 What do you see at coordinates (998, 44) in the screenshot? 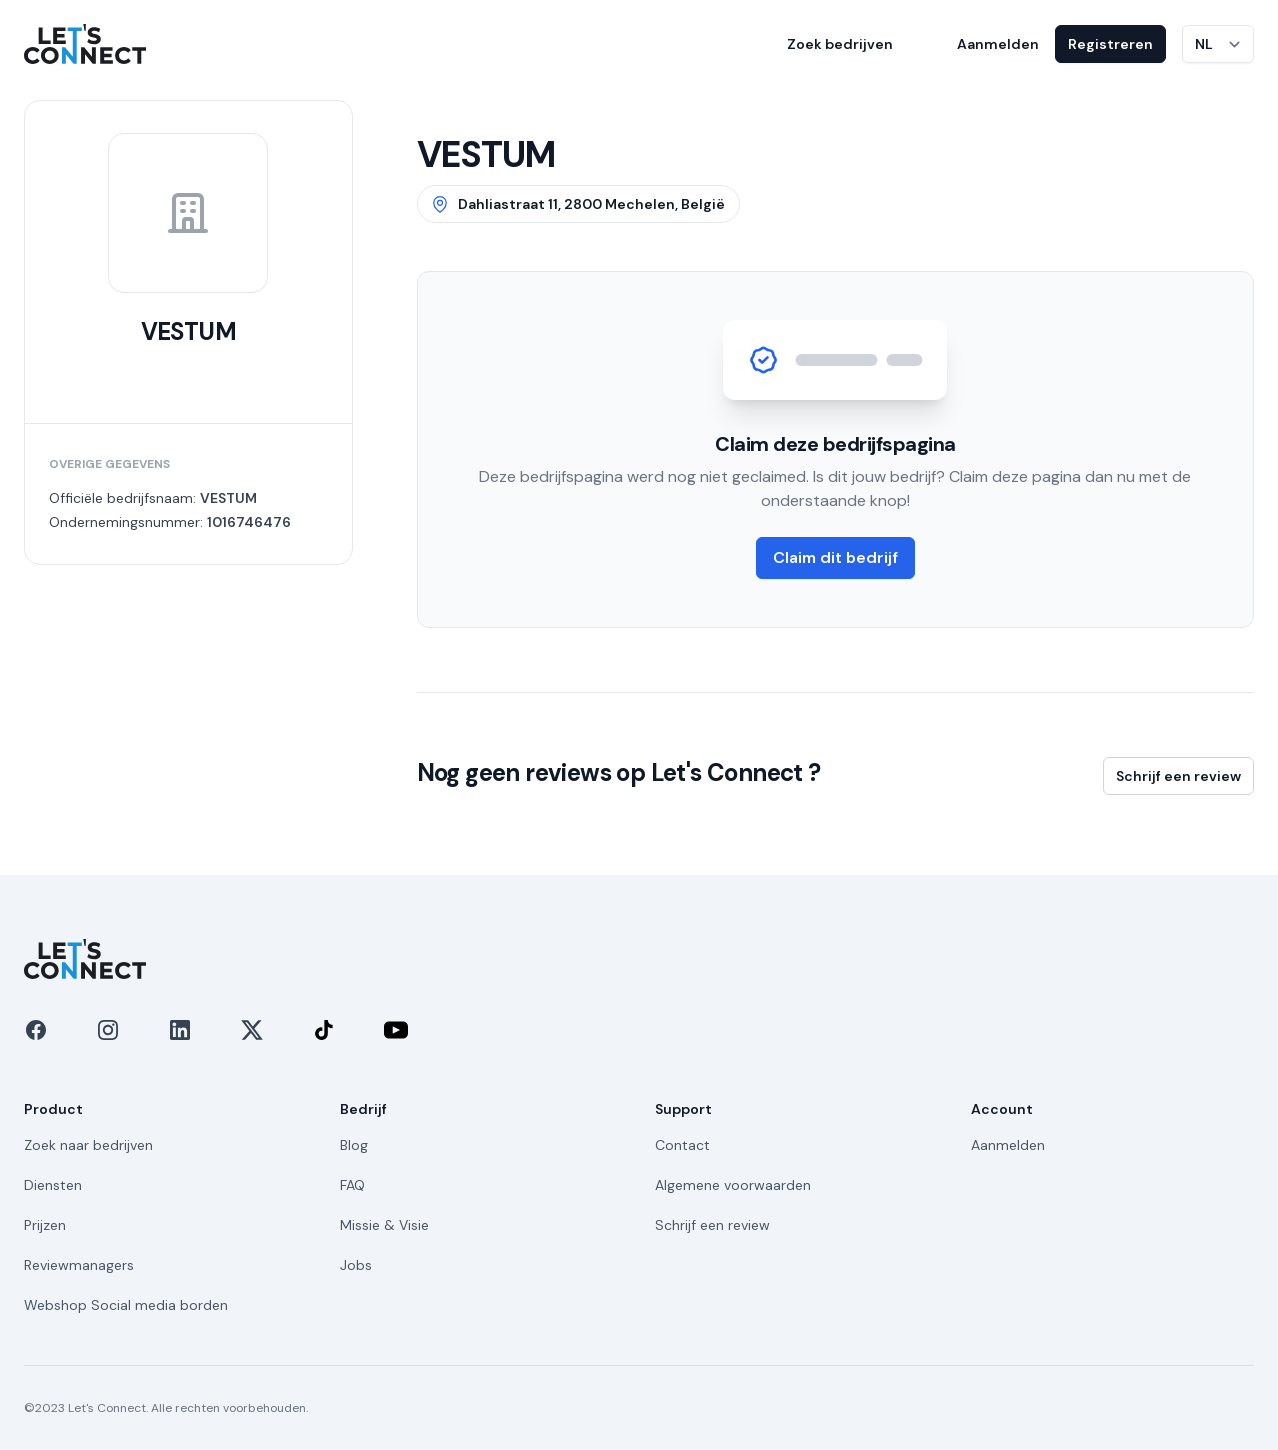
I see `Aanmelden` at bounding box center [998, 44].